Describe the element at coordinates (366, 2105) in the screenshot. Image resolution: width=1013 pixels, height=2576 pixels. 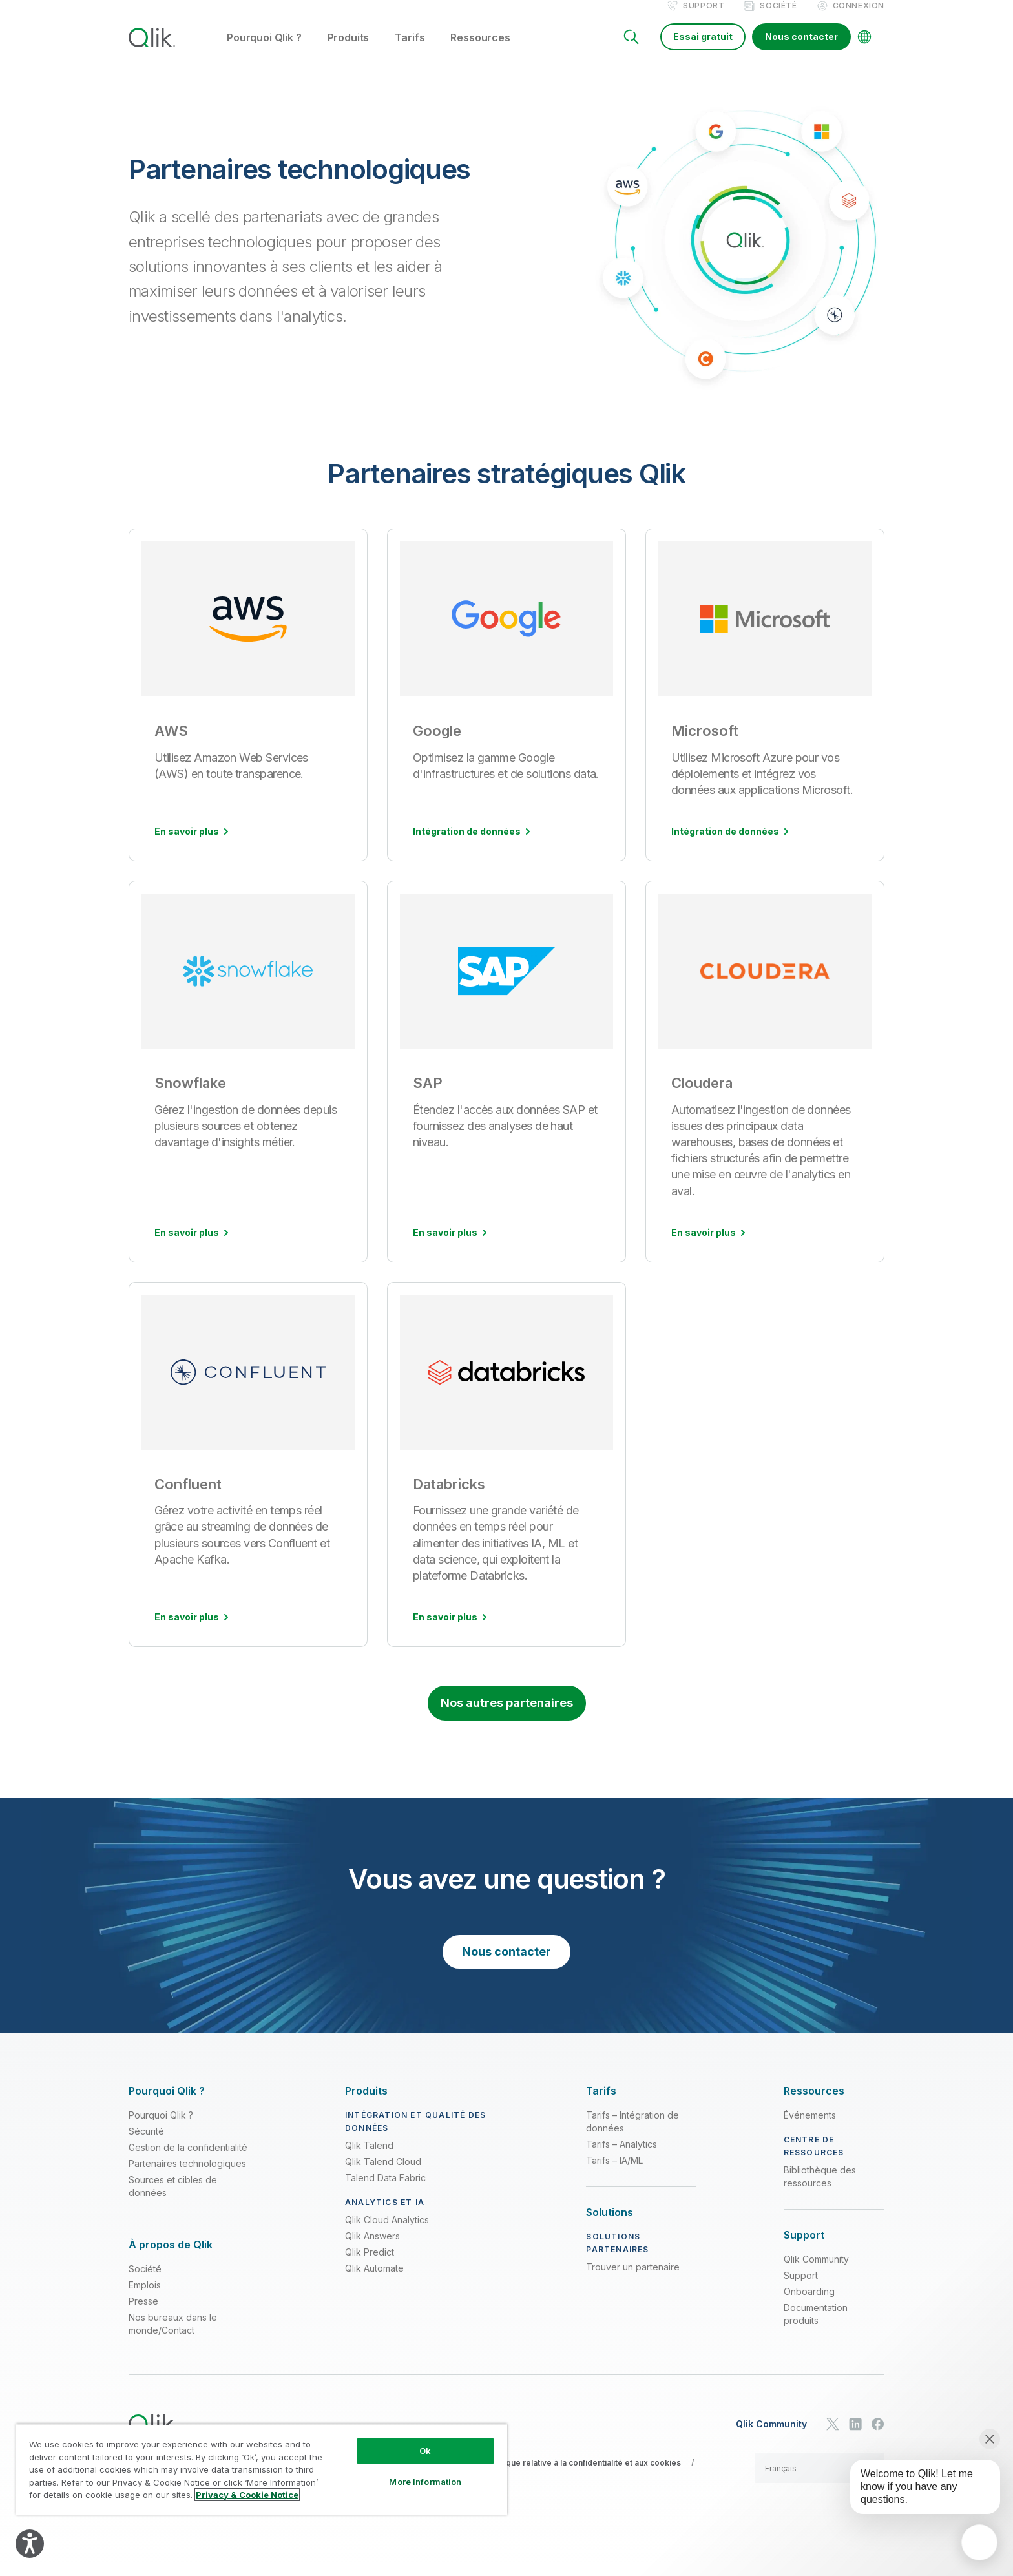
I see `[Expand Section - Produits]` at that location.